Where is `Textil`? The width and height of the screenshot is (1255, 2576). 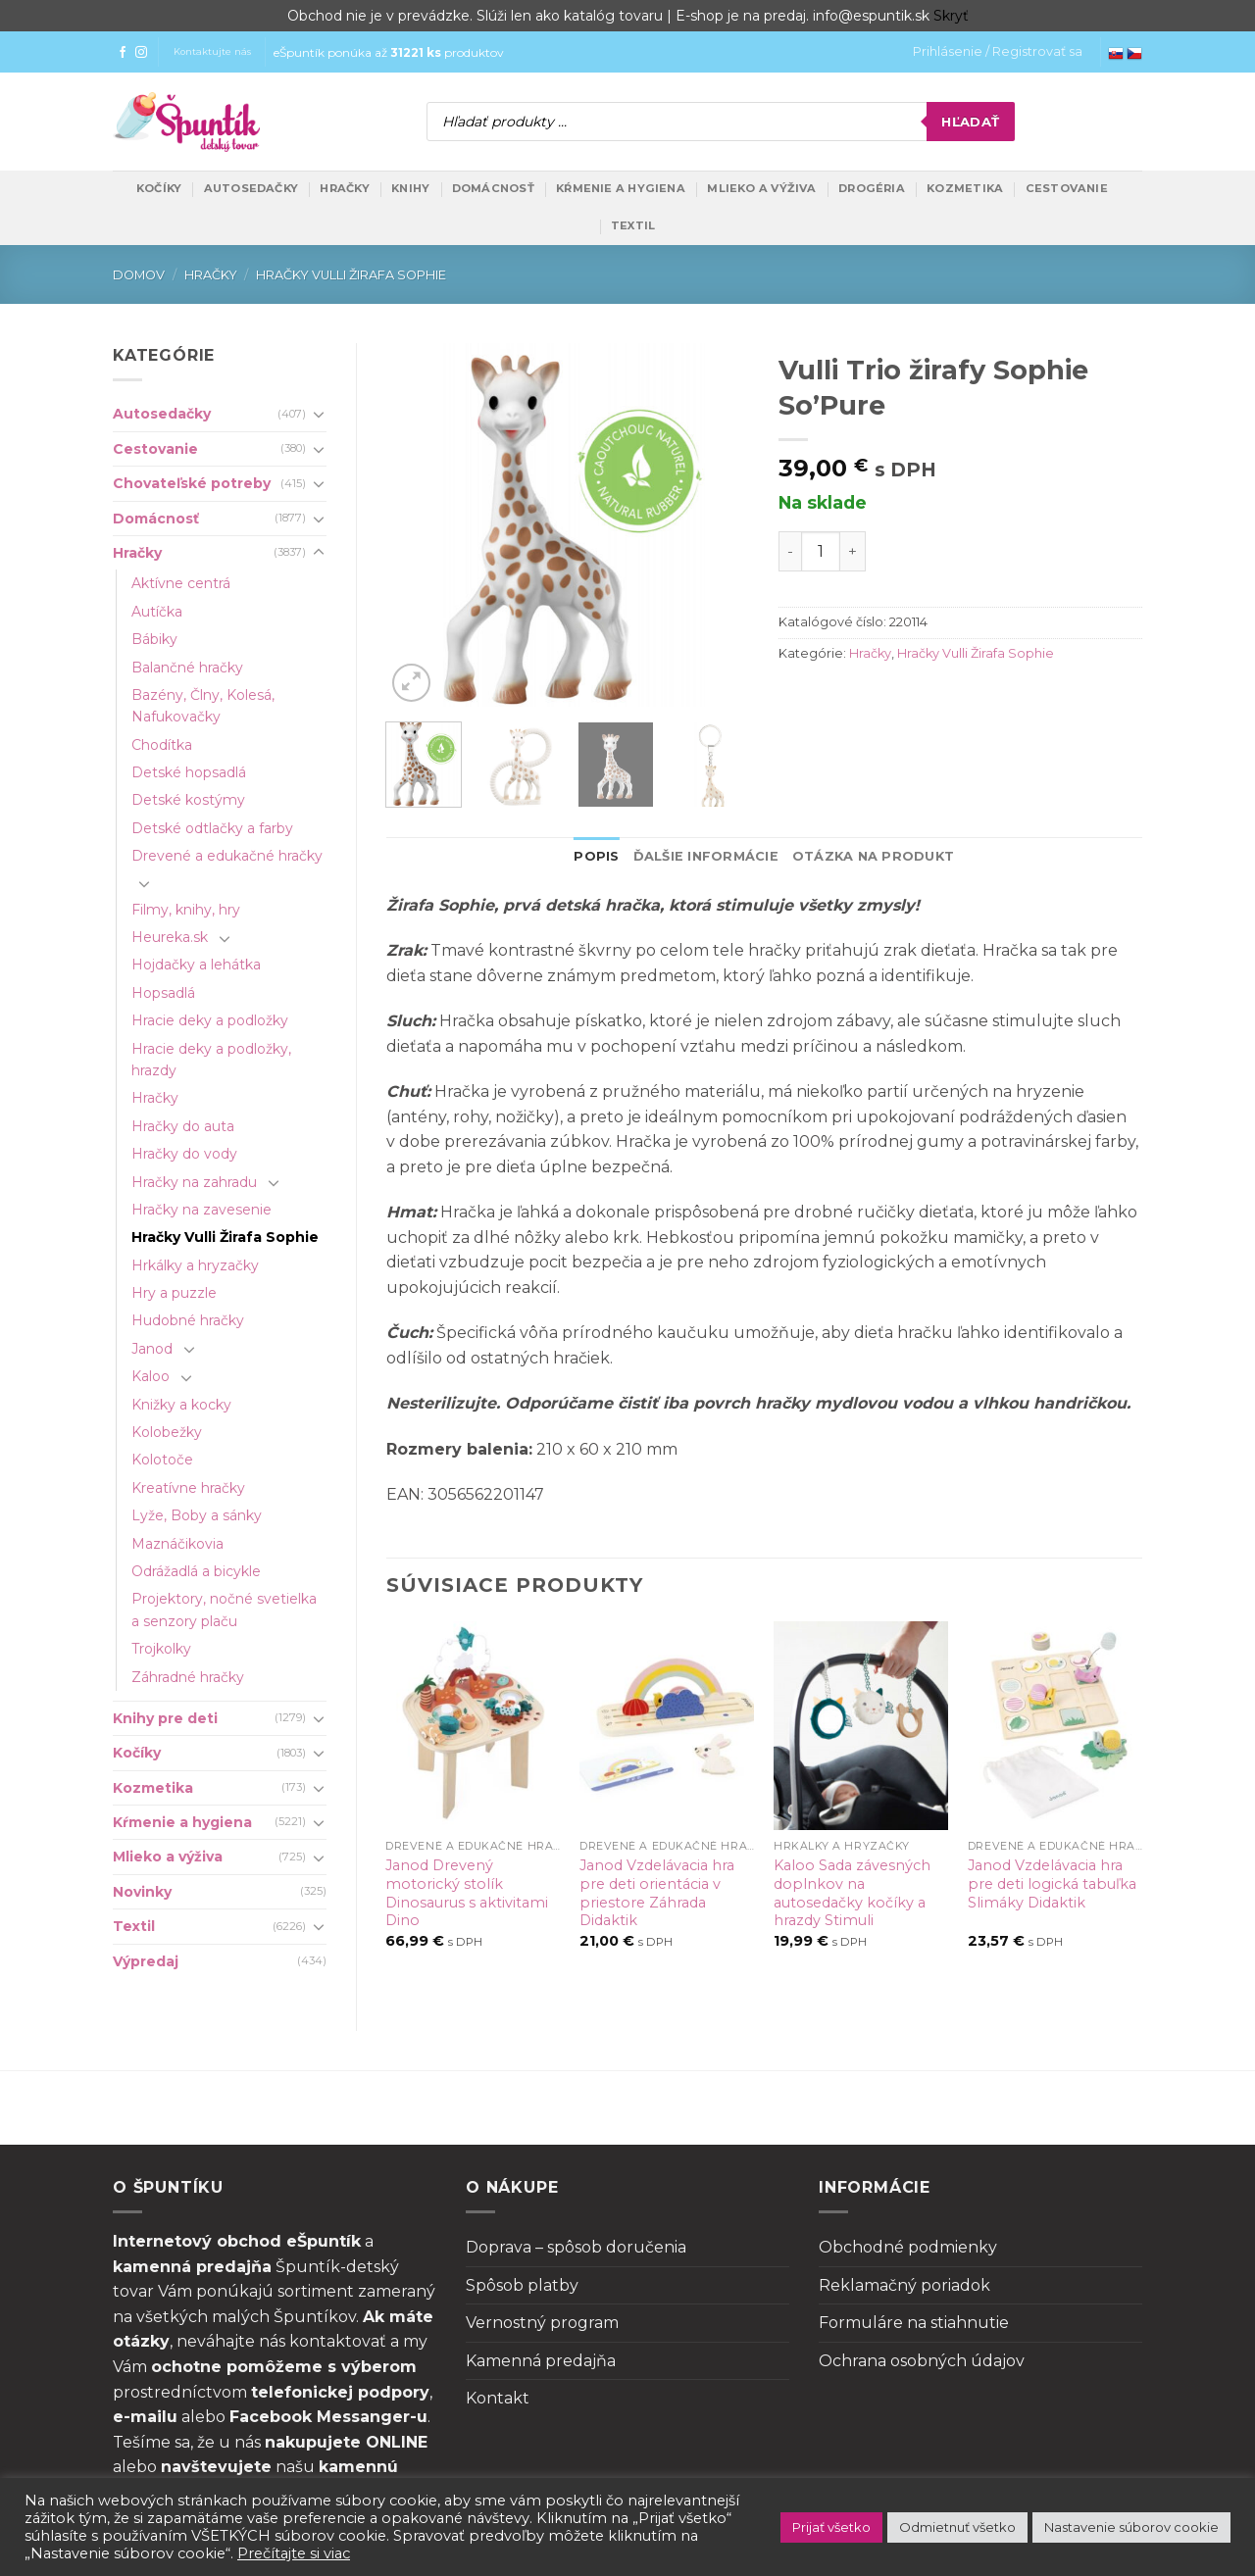
Textil is located at coordinates (633, 225).